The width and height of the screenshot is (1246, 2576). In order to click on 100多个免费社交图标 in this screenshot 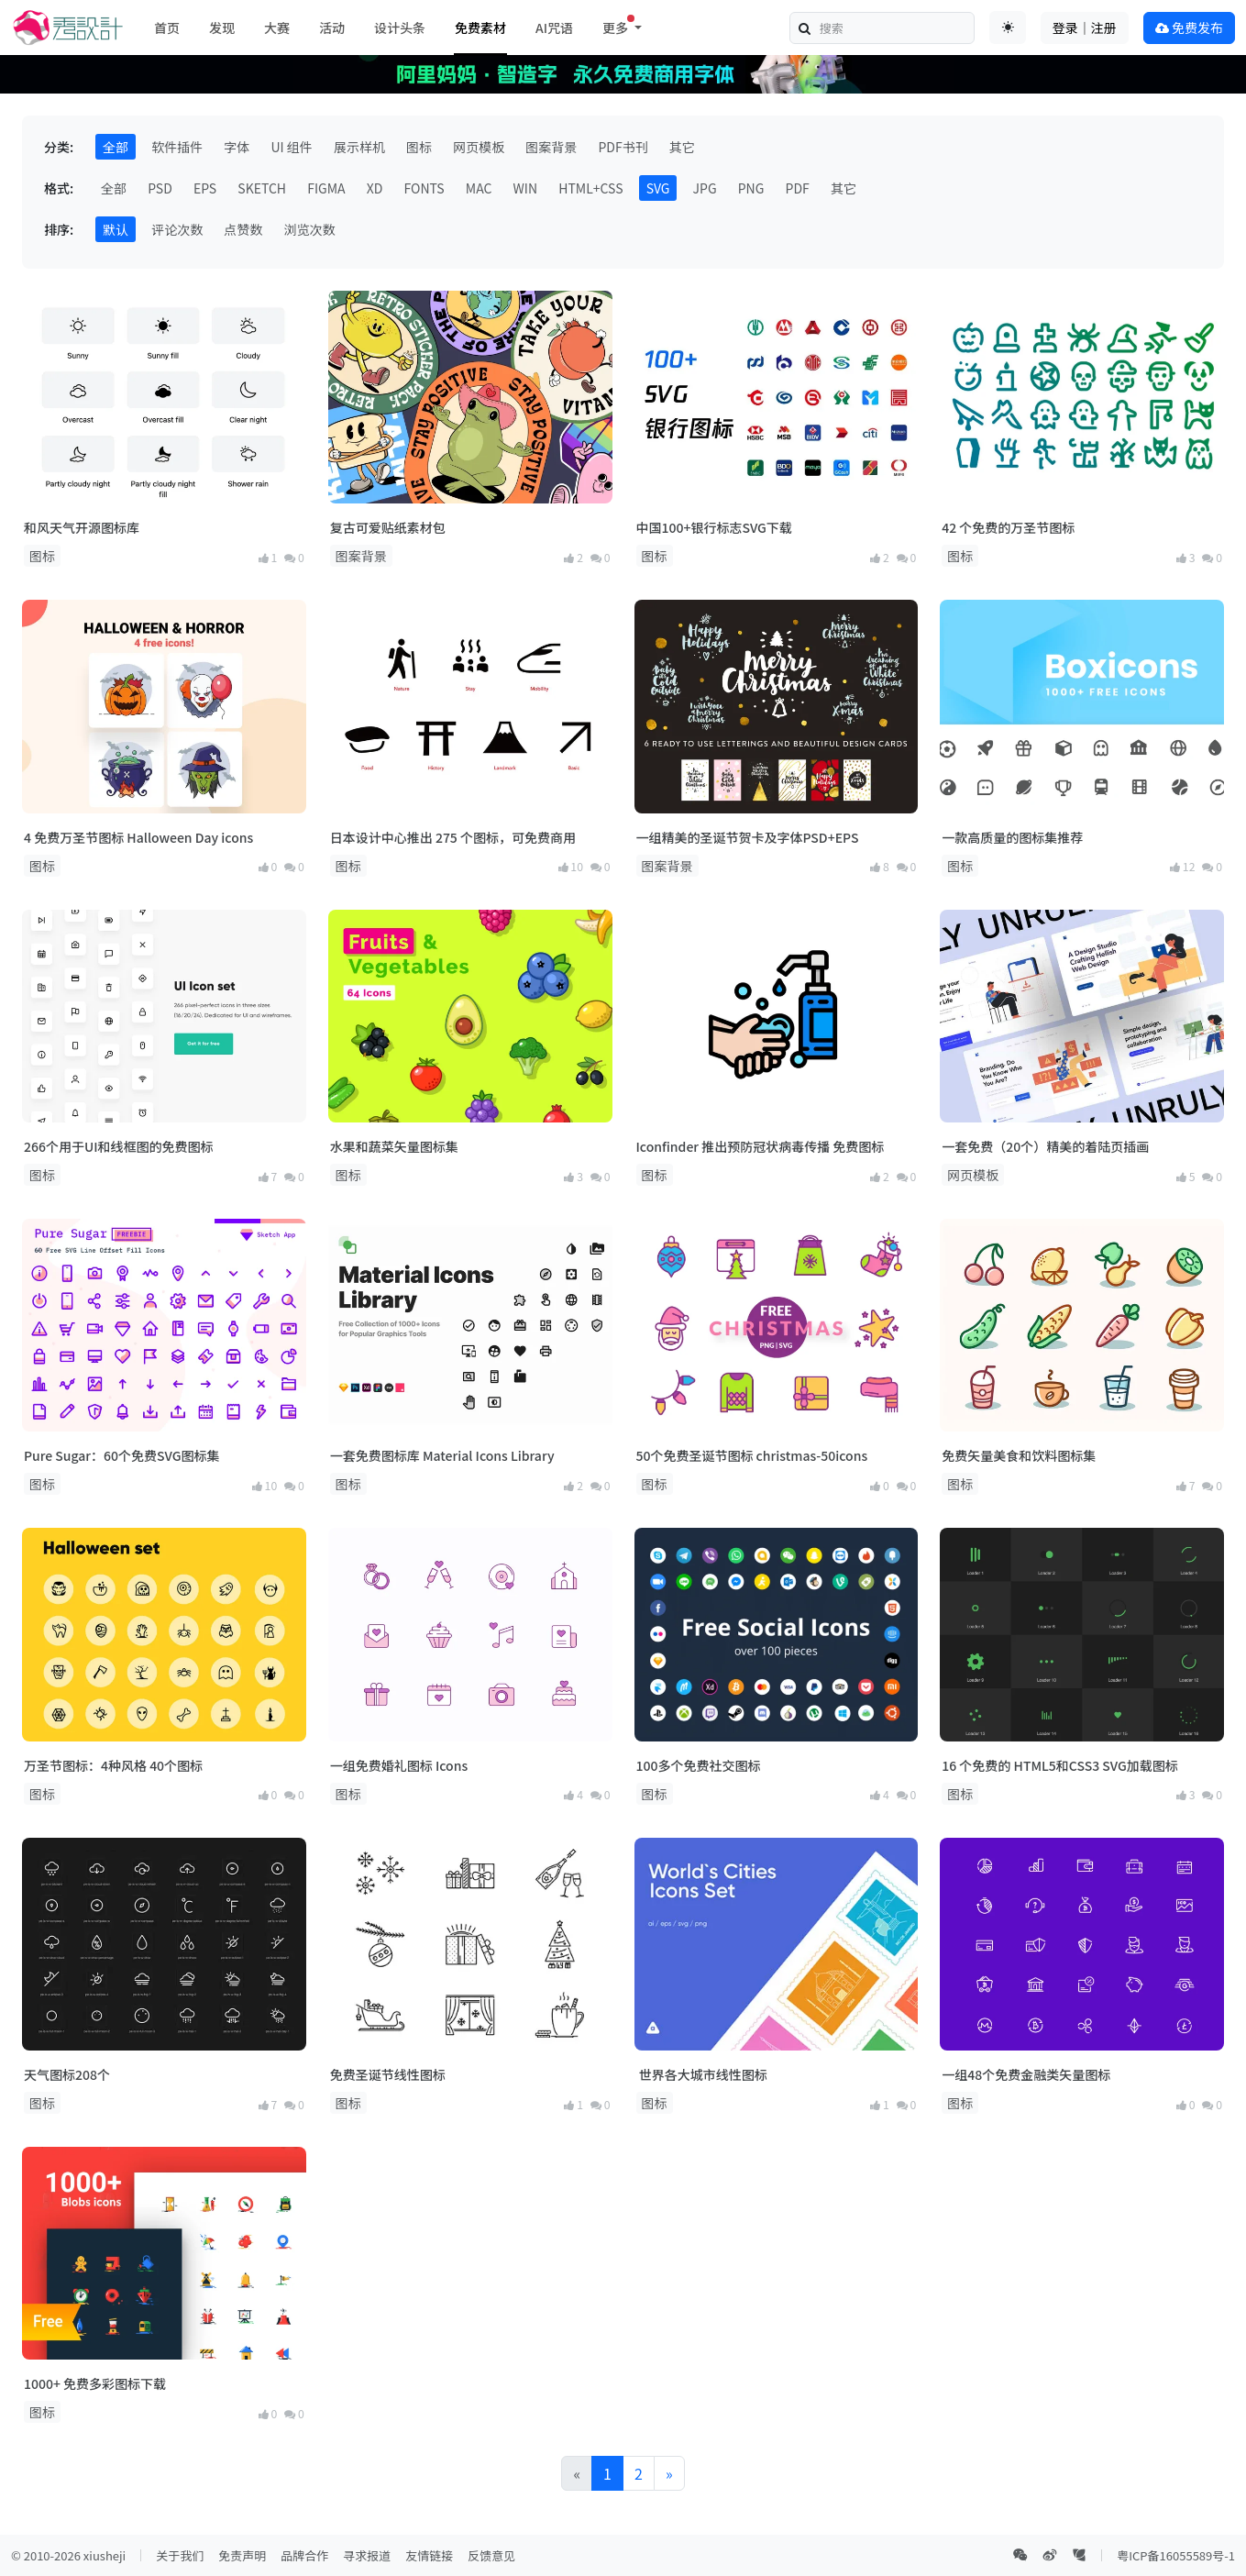, I will do `click(698, 1765)`.